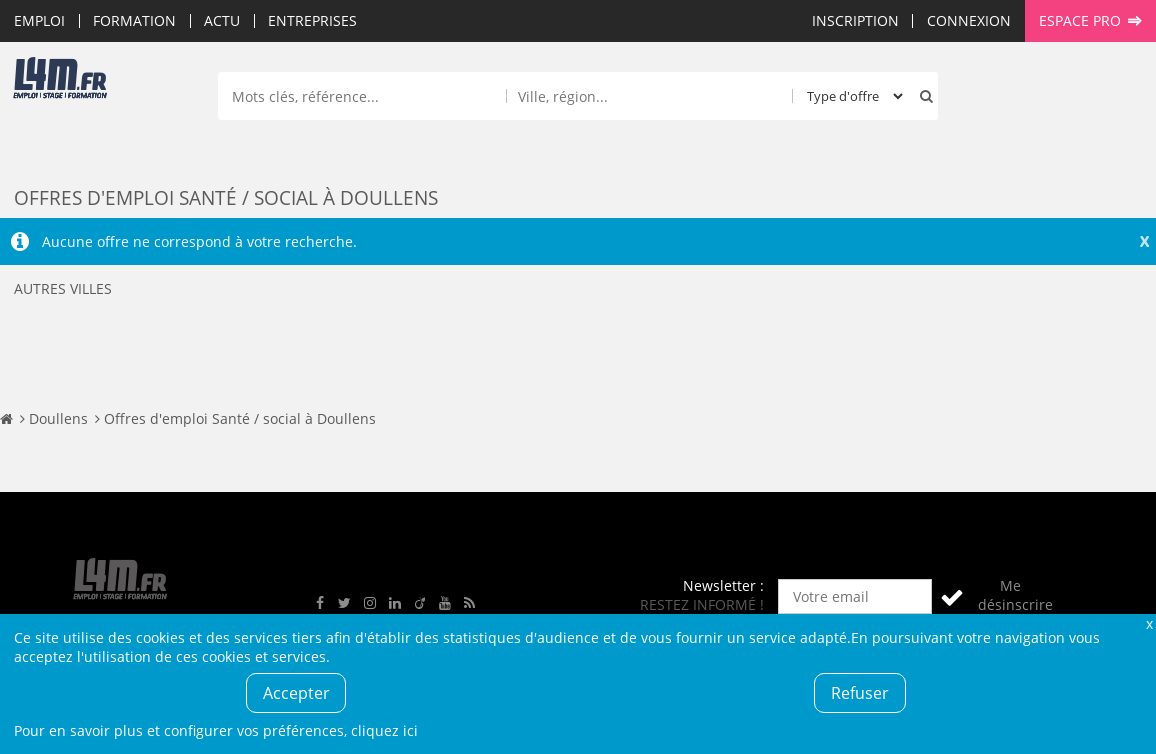  Describe the element at coordinates (384, 730) in the screenshot. I see `cliquez ici` at that location.